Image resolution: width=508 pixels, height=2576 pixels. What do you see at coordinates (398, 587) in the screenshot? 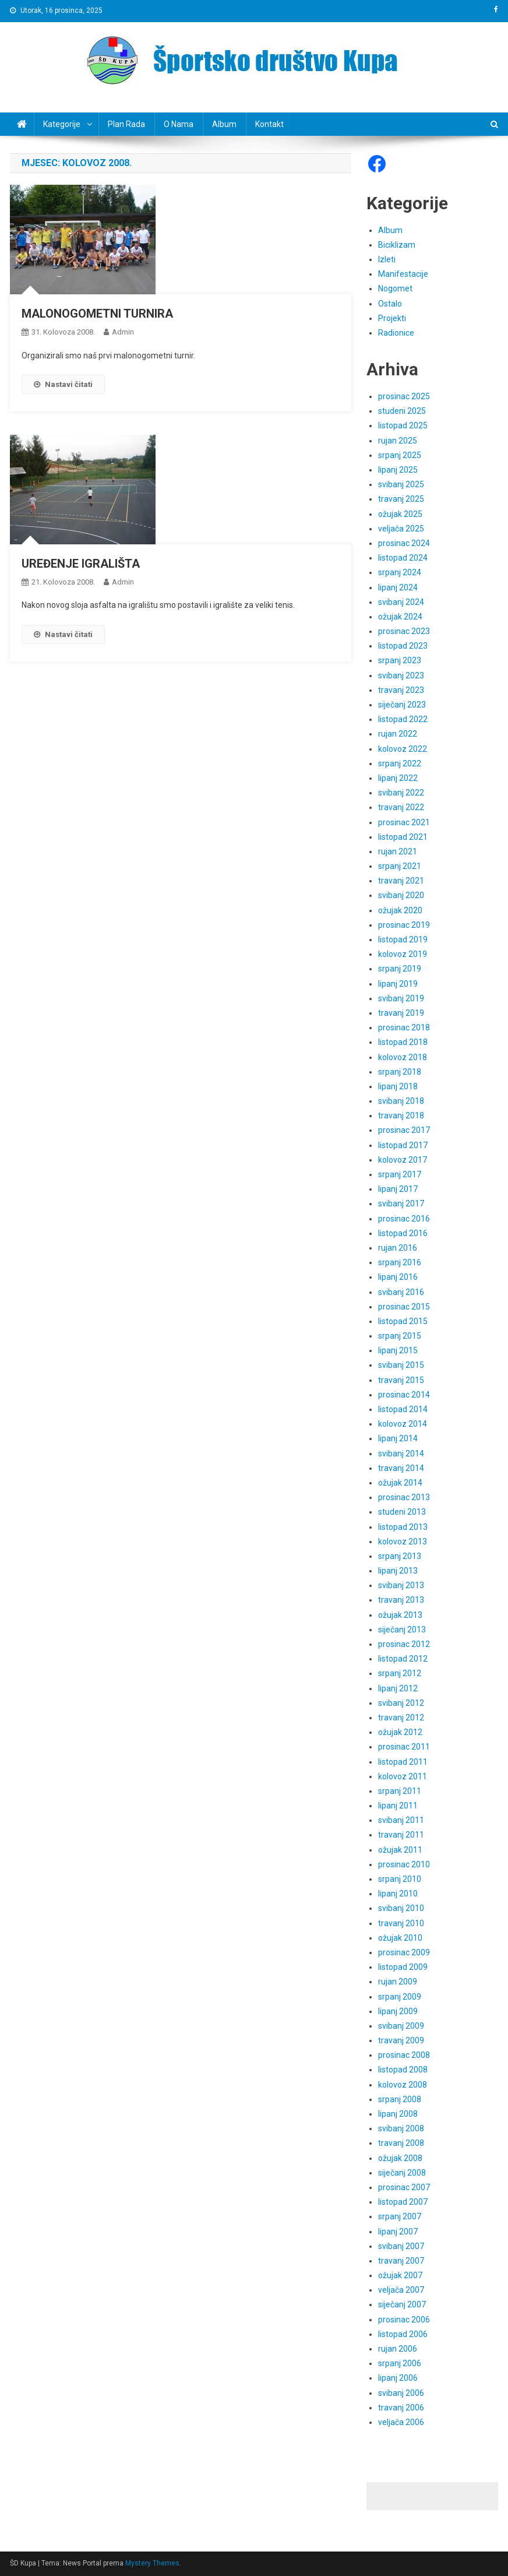
I see `lipanj 2024` at bounding box center [398, 587].